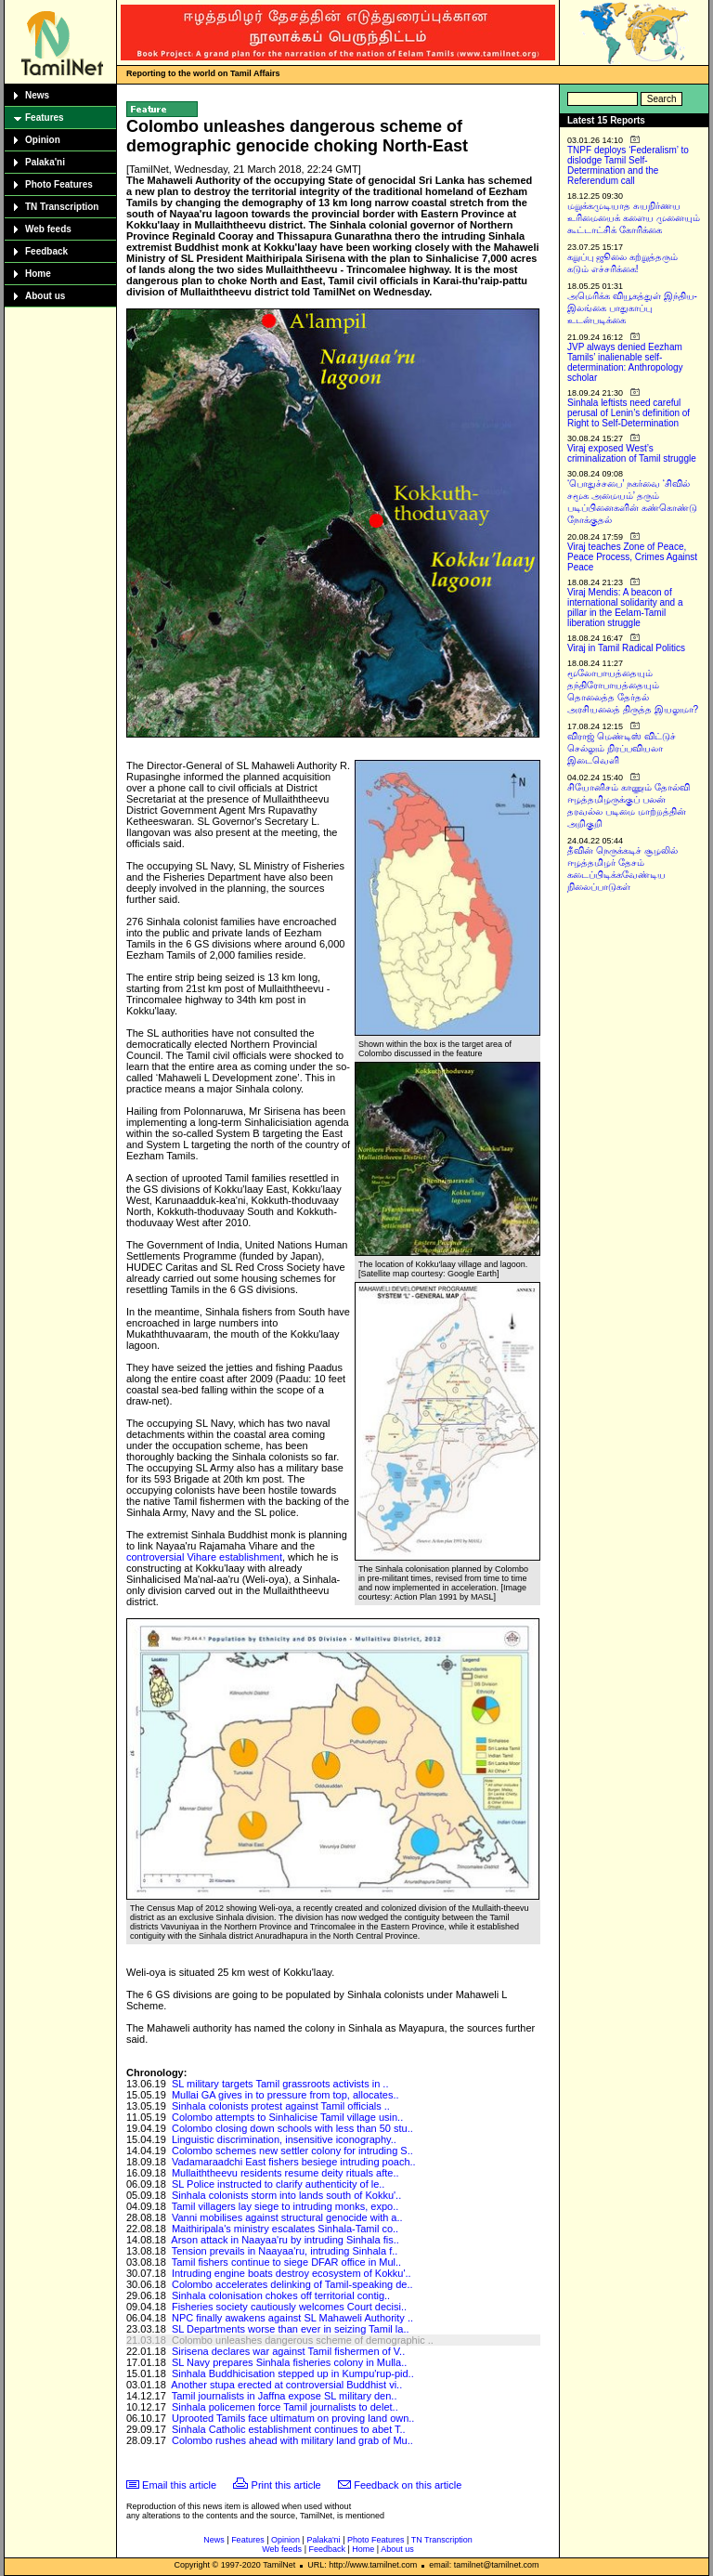 Image resolution: width=713 pixels, height=2576 pixels. Describe the element at coordinates (287, 2217) in the screenshot. I see `Vanni mobilises against structural genocide with a..` at that location.